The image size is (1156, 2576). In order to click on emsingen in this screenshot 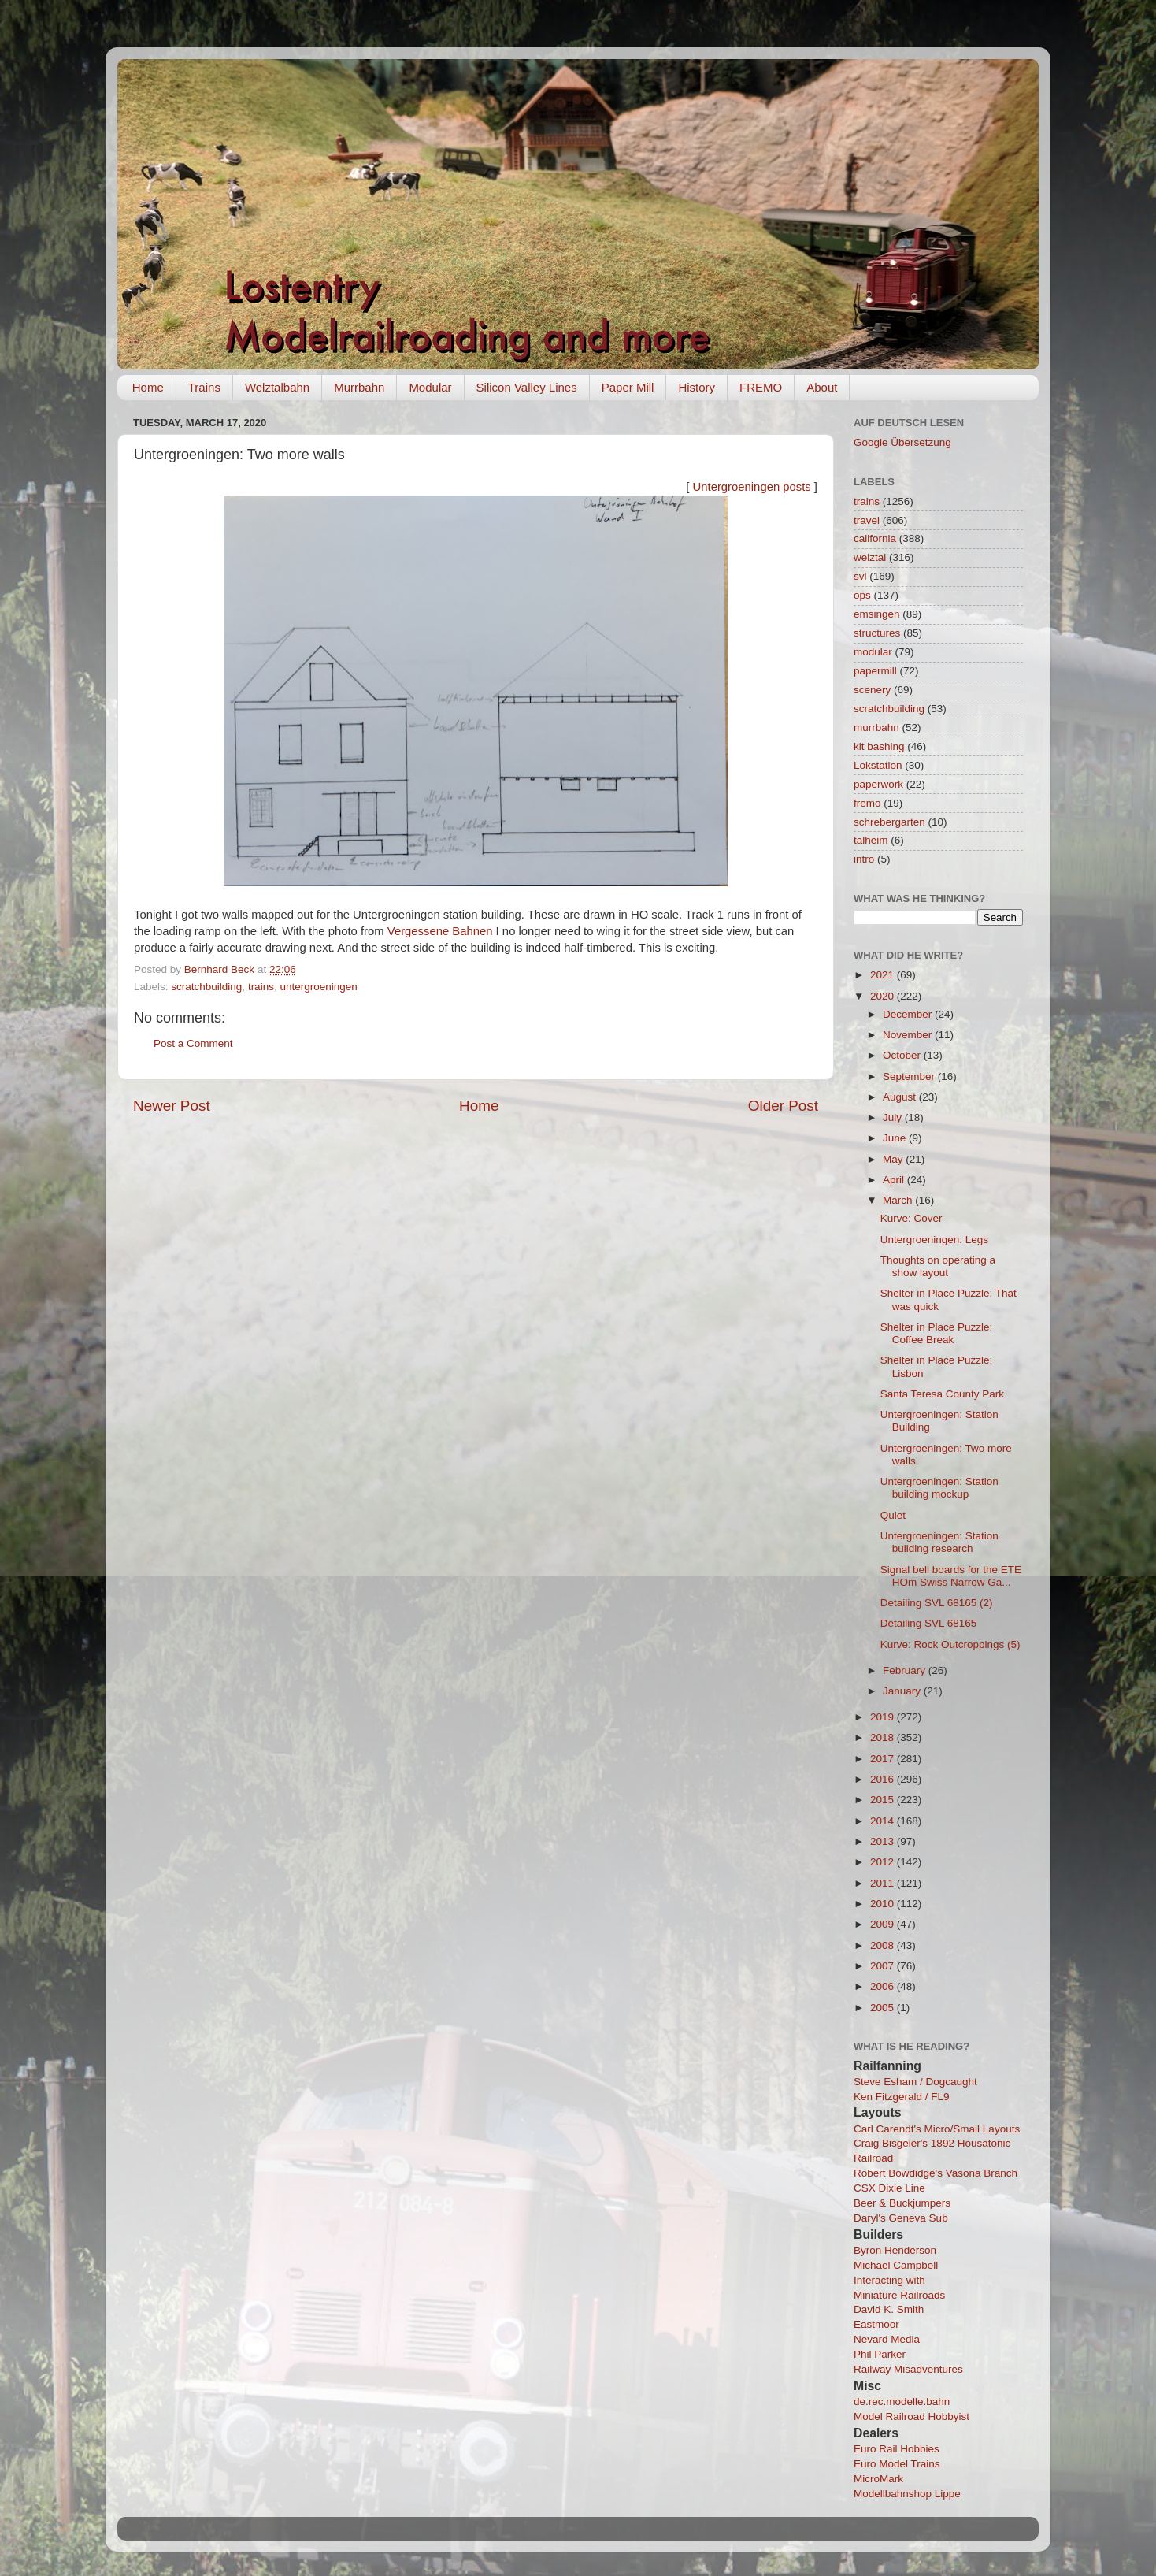, I will do `click(877, 614)`.